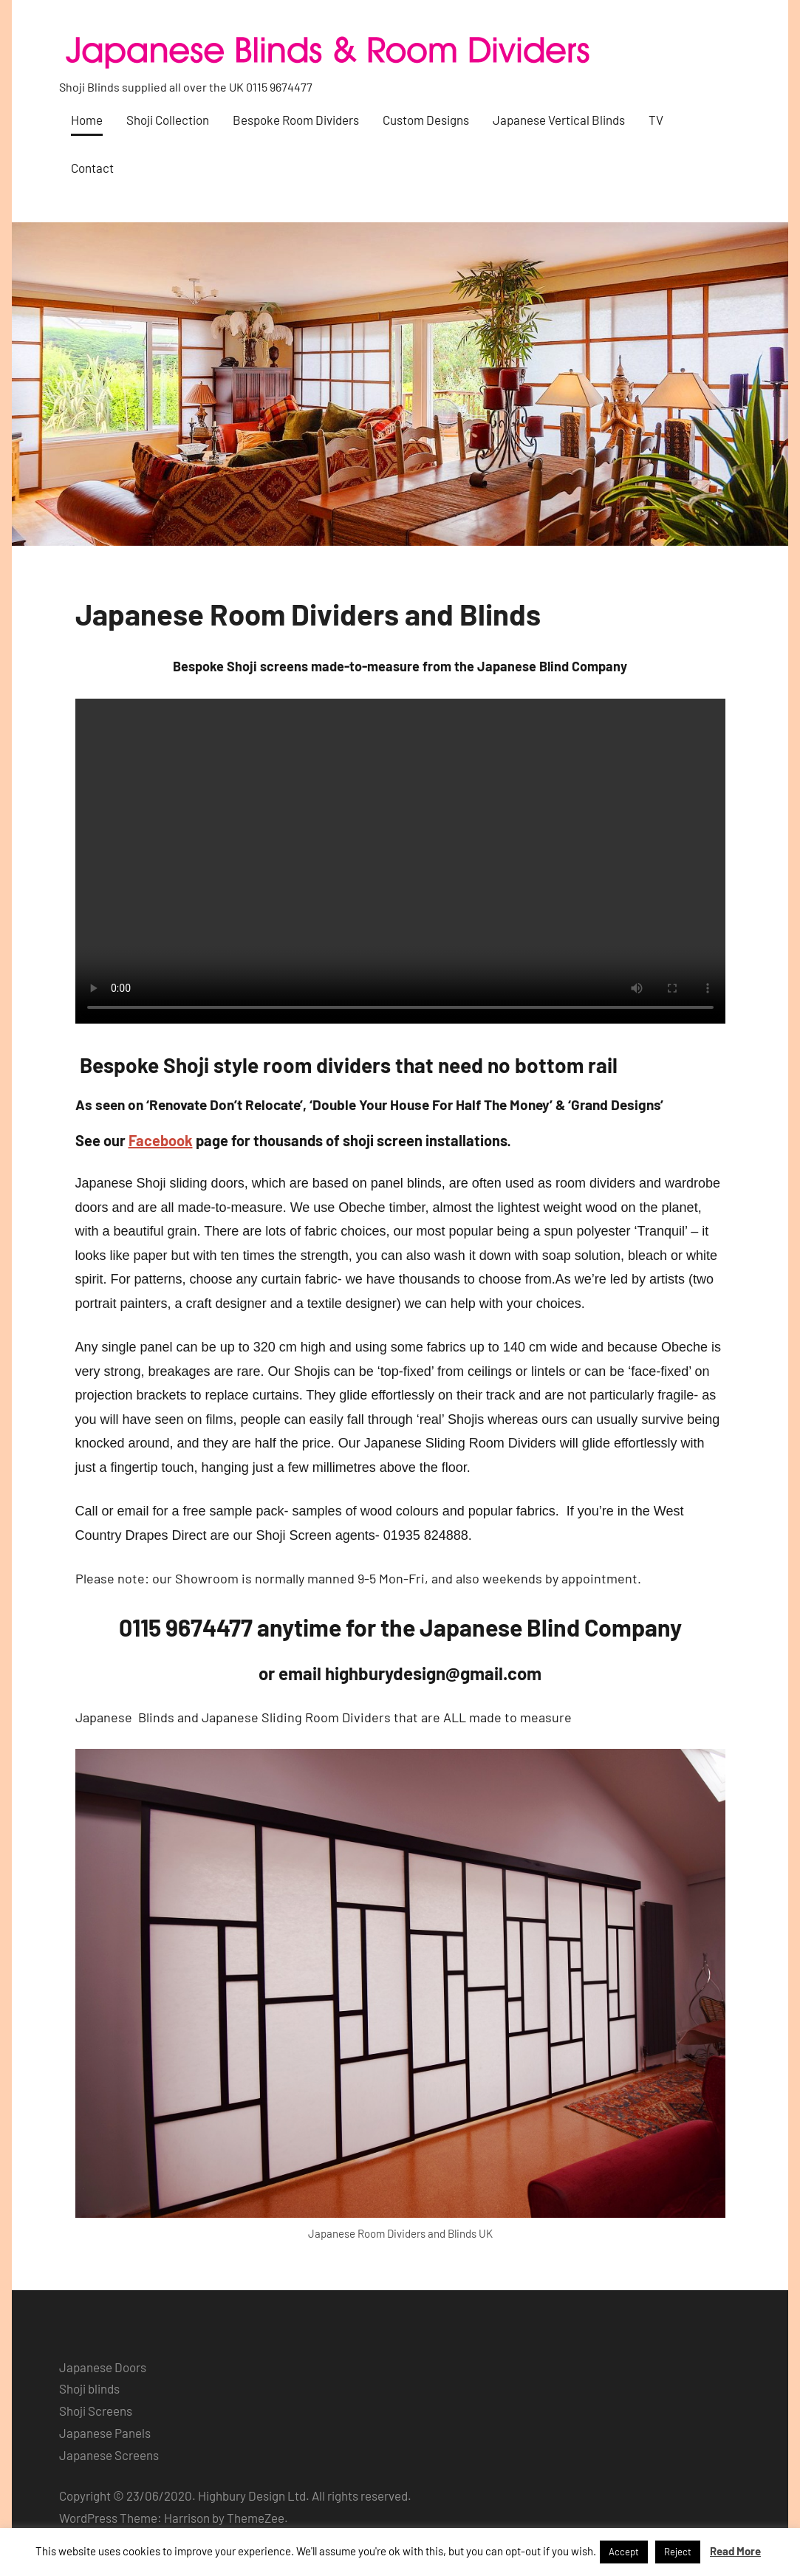 Image resolution: width=800 pixels, height=2576 pixels. Describe the element at coordinates (559, 119) in the screenshot. I see `Japanese Vertical Blinds` at that location.